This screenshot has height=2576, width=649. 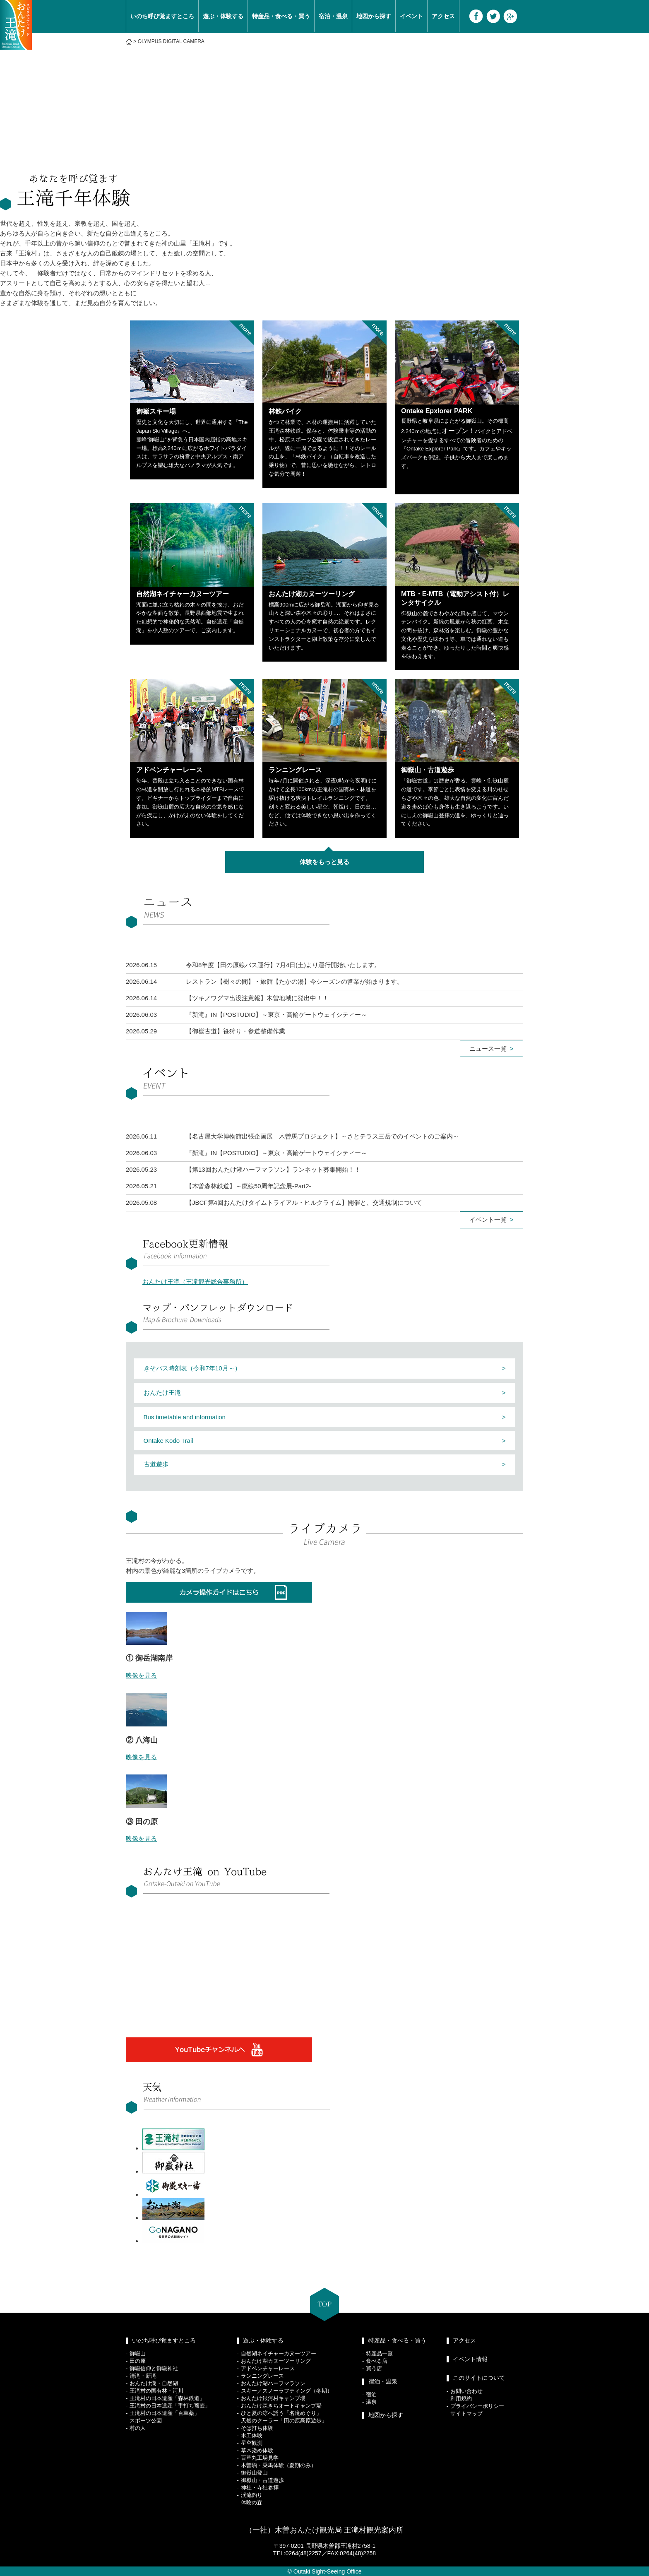 What do you see at coordinates (488, 1219) in the screenshot?
I see `イベント一覧` at bounding box center [488, 1219].